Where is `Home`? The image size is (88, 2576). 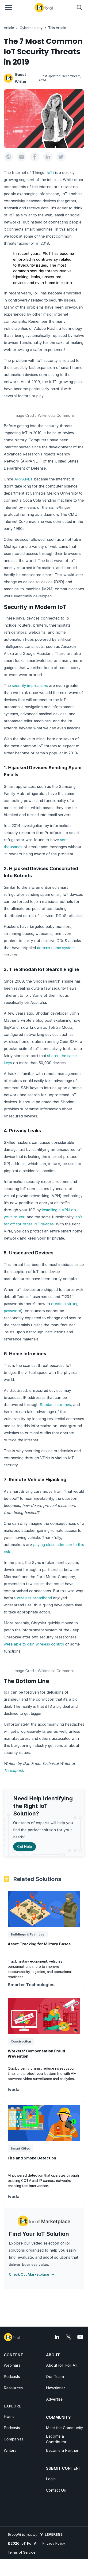 Home is located at coordinates (9, 2416).